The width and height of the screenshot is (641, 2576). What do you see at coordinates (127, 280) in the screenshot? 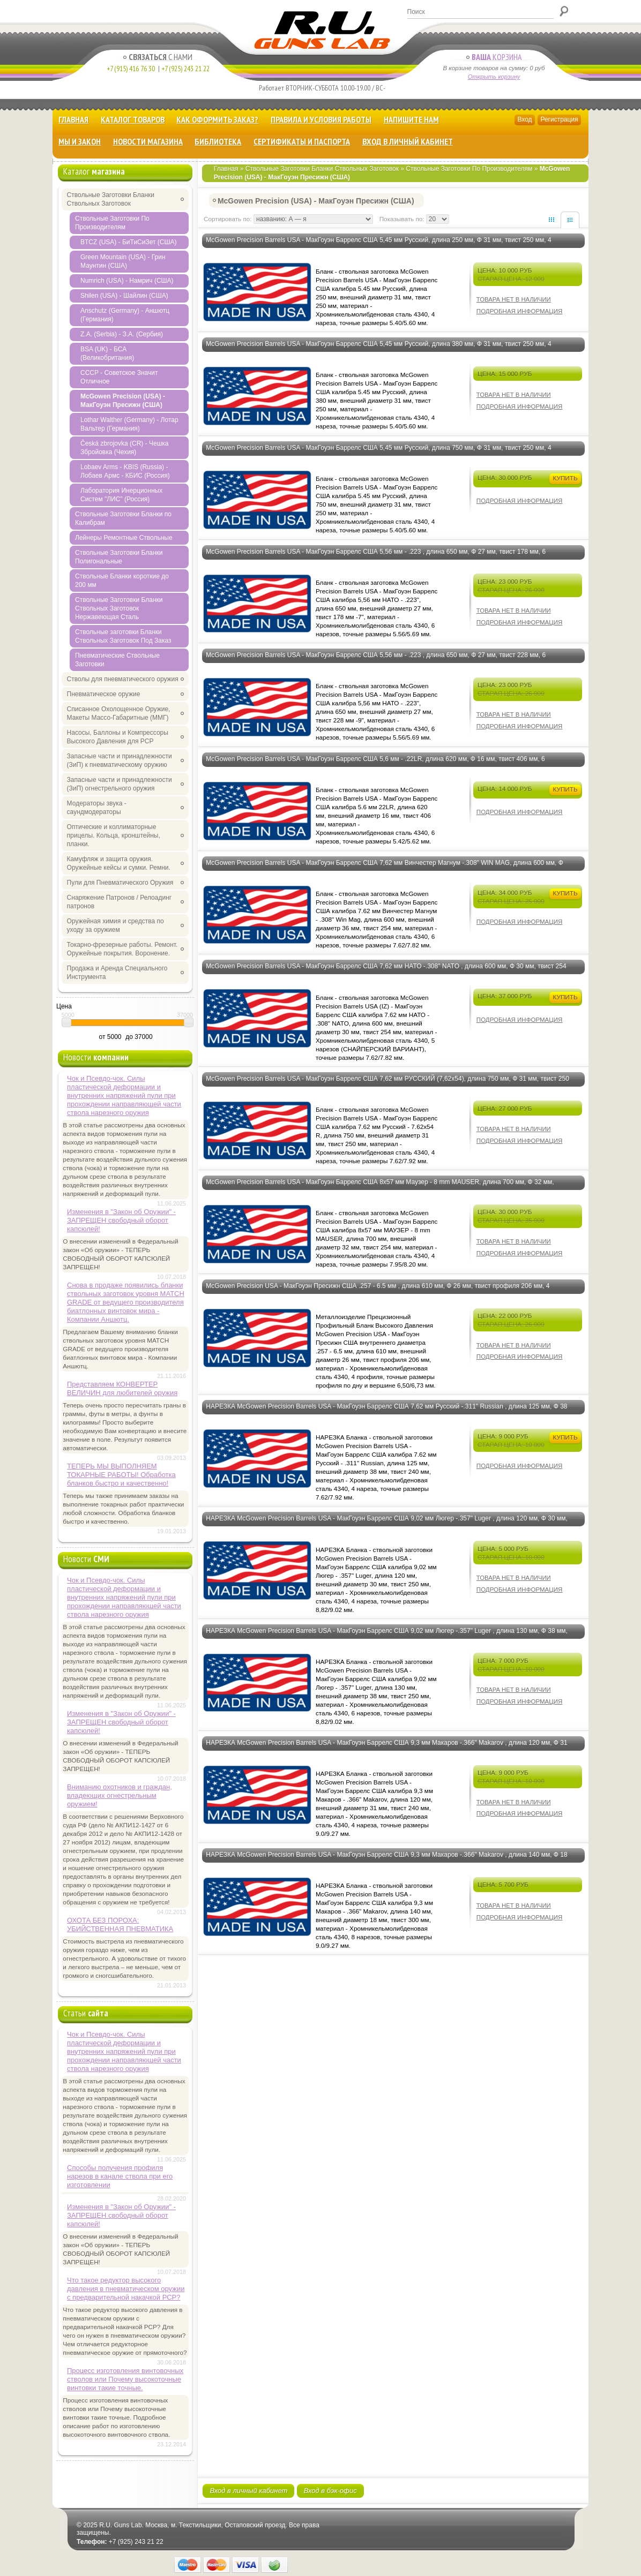
I see `Numrich (USA) - Намрич (США)` at bounding box center [127, 280].